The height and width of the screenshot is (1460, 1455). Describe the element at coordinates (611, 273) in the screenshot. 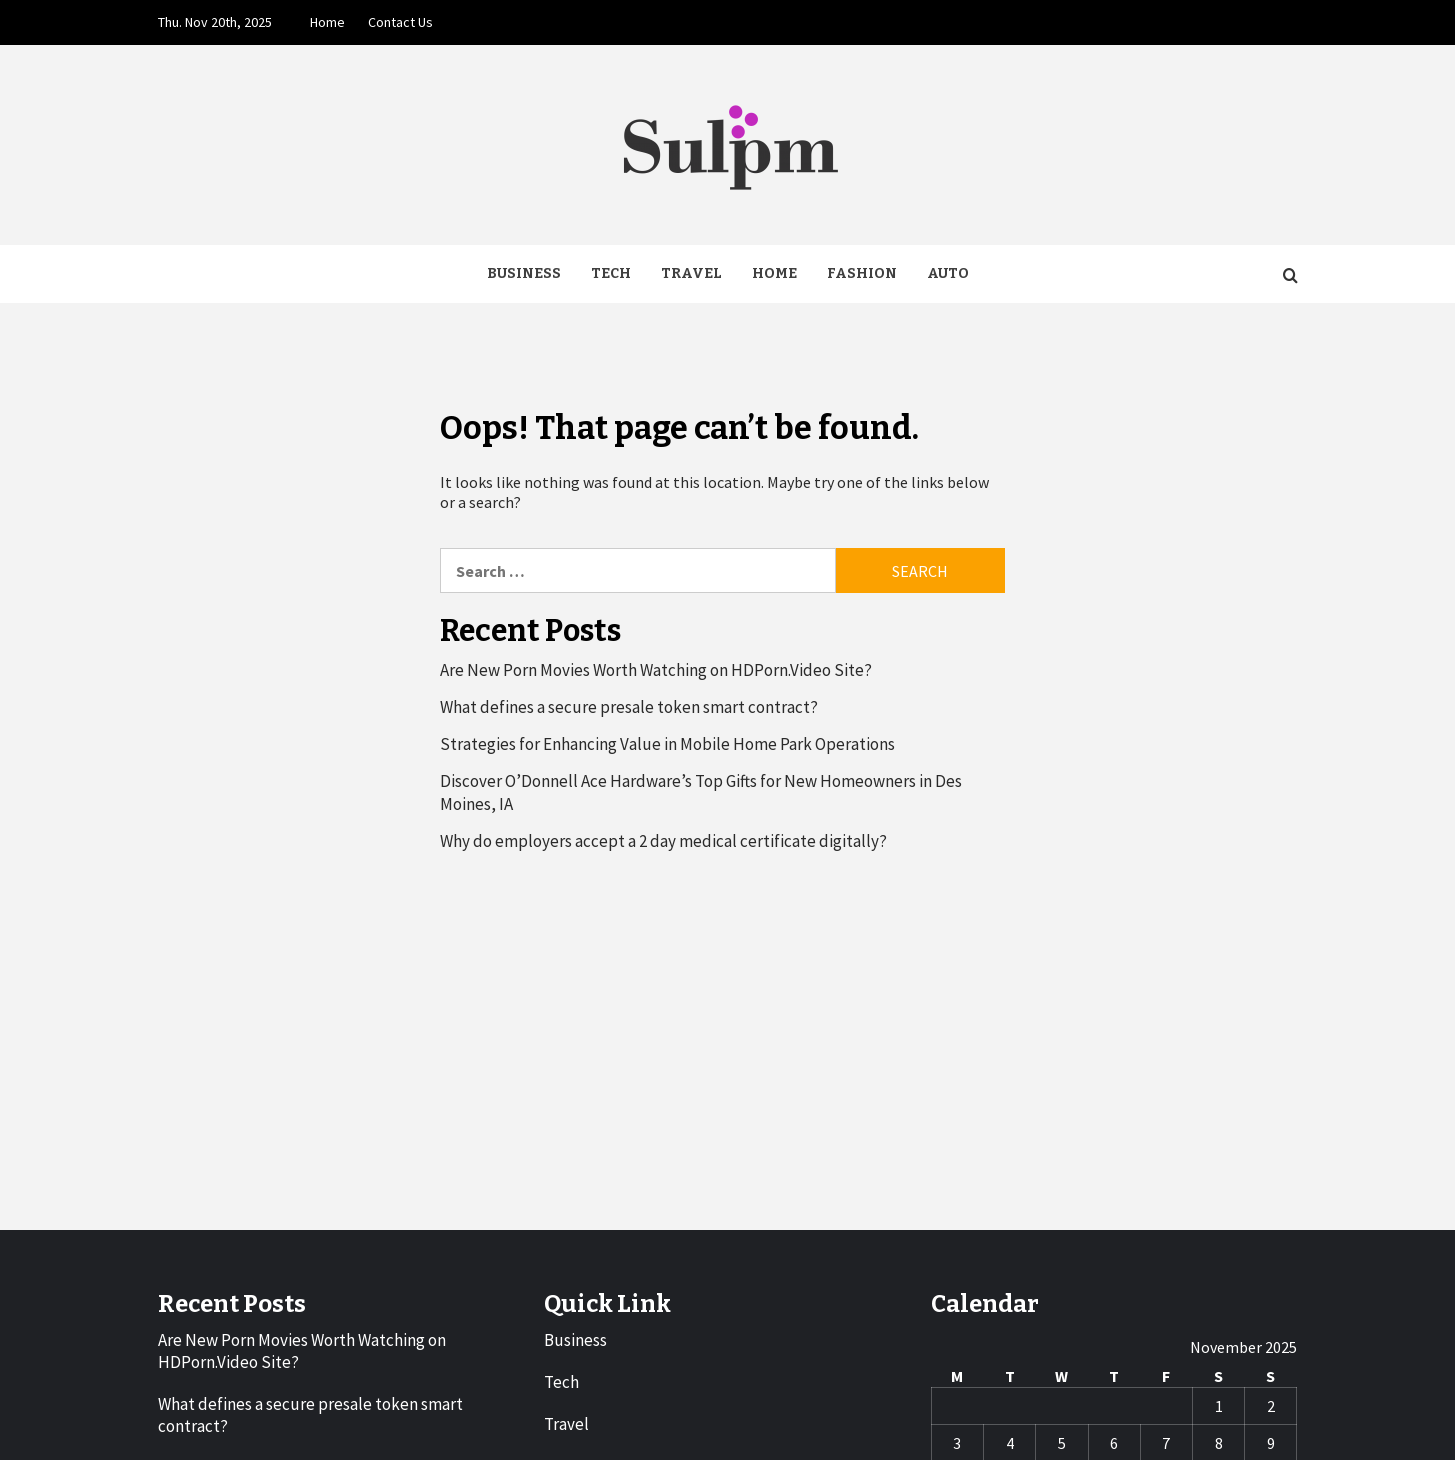

I see `Tech` at that location.